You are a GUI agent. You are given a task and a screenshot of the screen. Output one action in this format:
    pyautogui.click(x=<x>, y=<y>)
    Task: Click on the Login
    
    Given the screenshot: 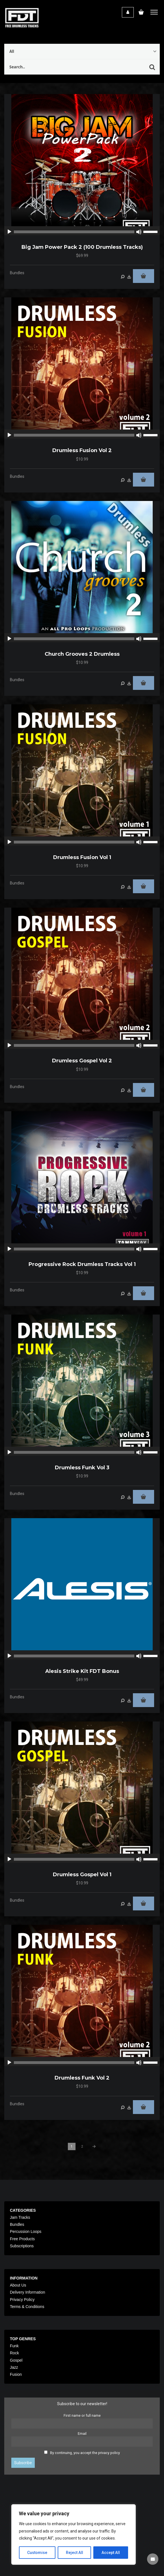 What is the action you would take?
    pyautogui.click(x=128, y=12)
    